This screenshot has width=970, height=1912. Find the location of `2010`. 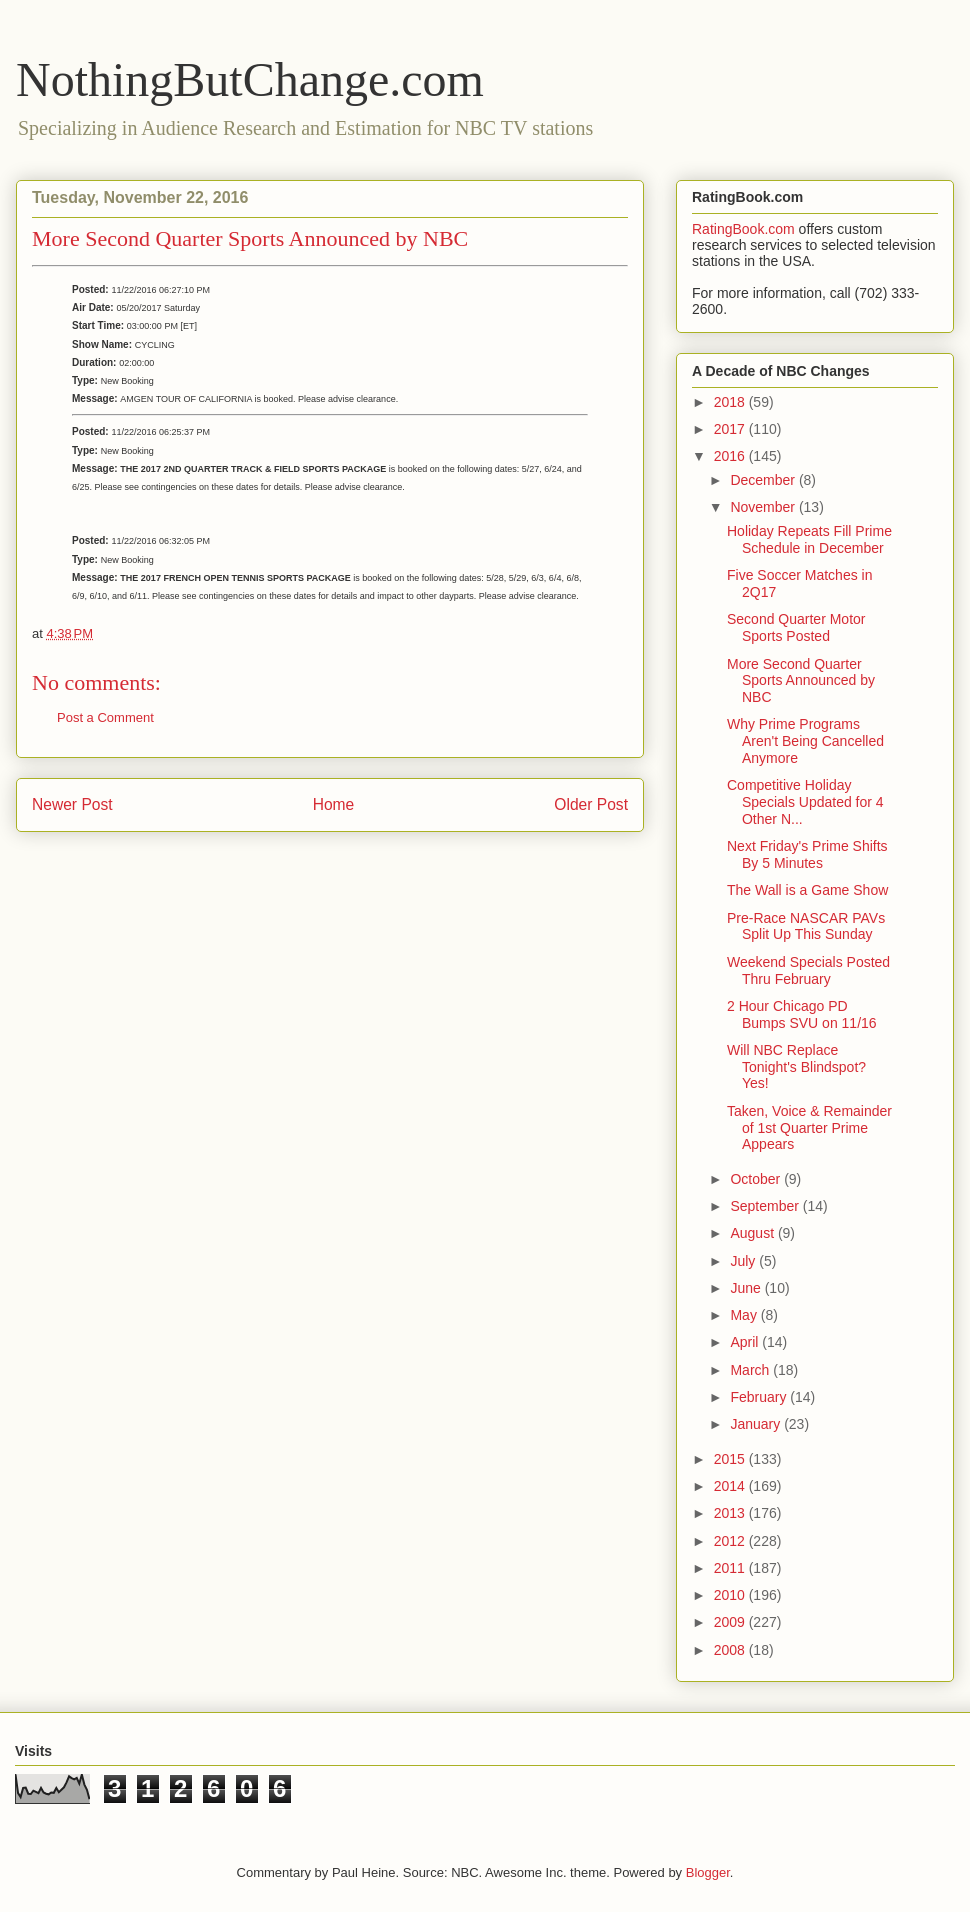

2010 is located at coordinates (731, 1595).